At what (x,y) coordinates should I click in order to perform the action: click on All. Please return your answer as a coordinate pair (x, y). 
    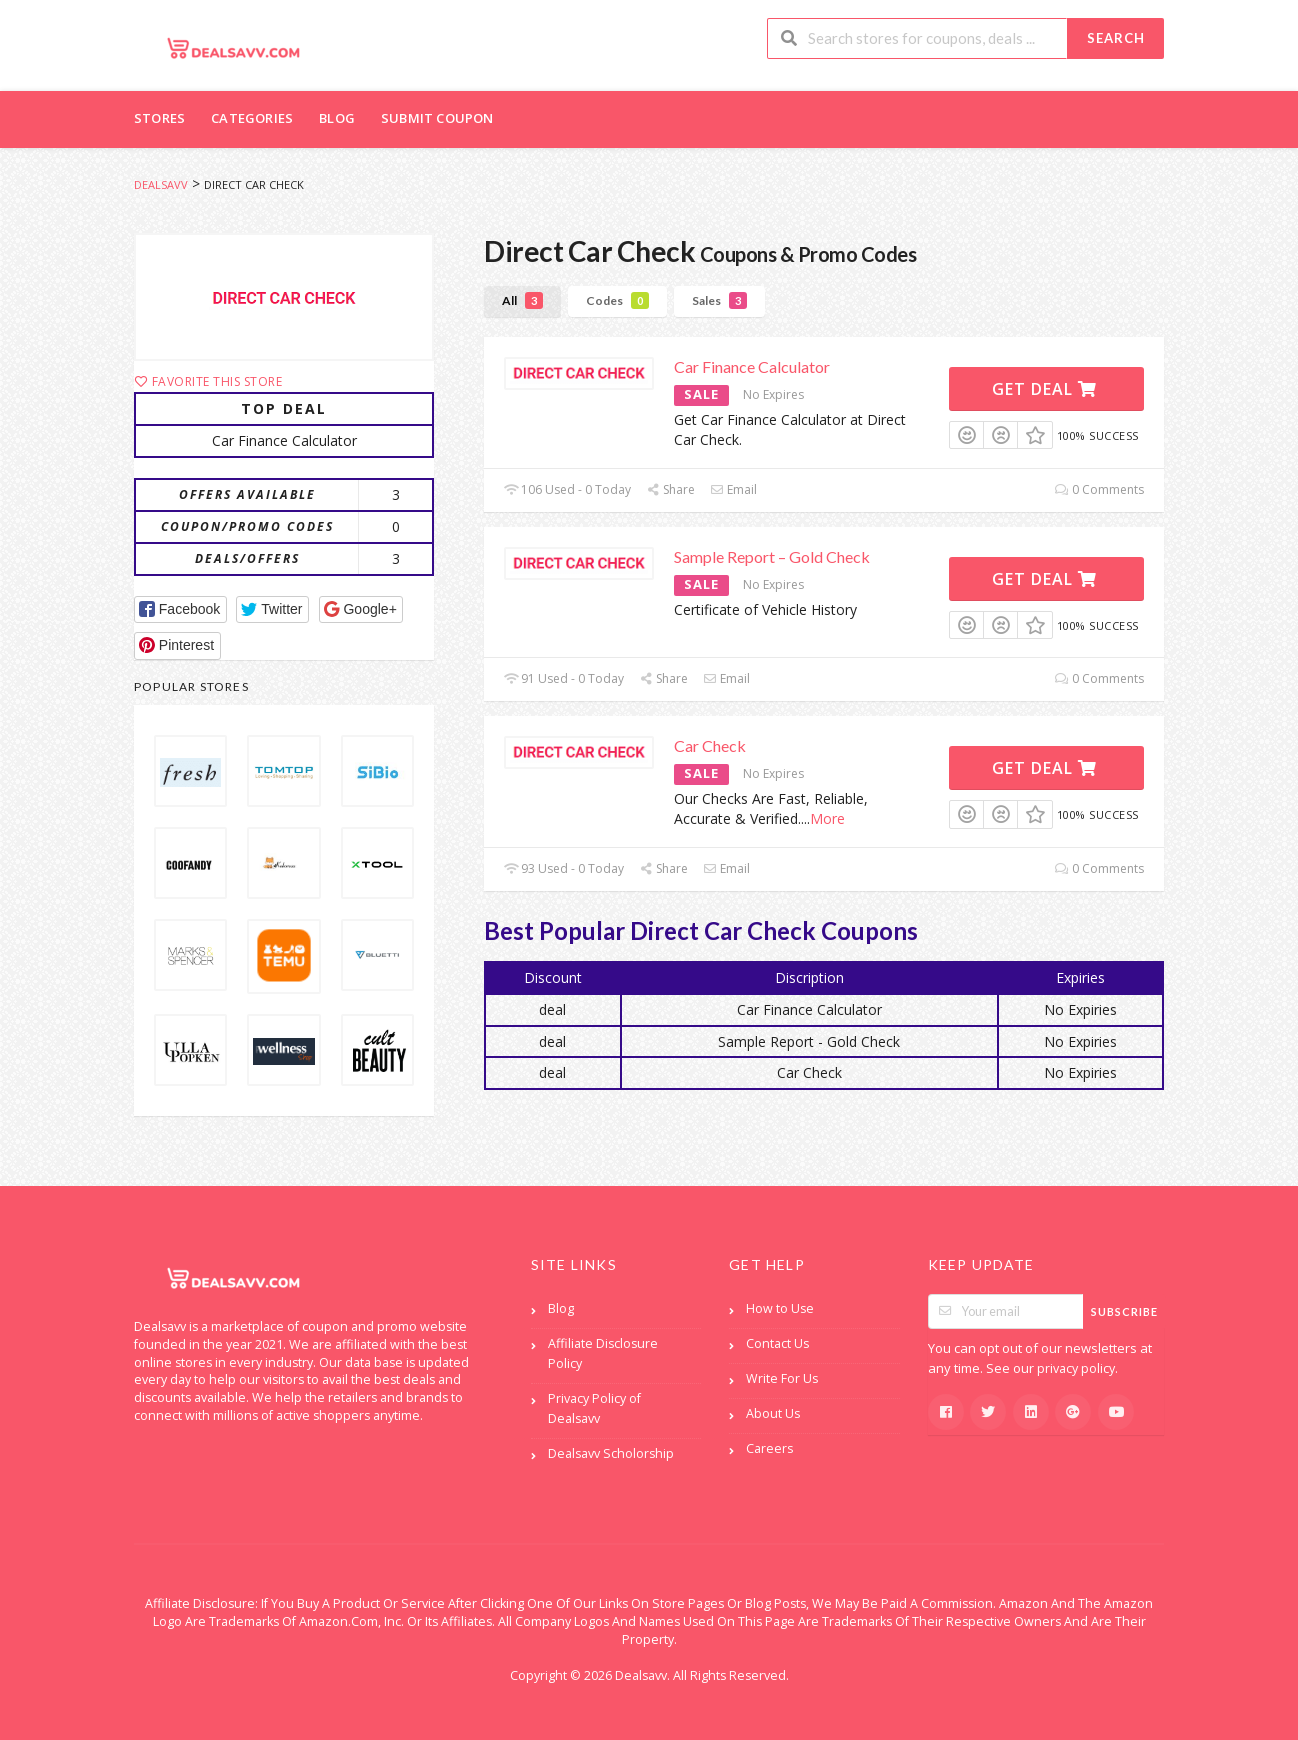
    Looking at the image, I should click on (522, 300).